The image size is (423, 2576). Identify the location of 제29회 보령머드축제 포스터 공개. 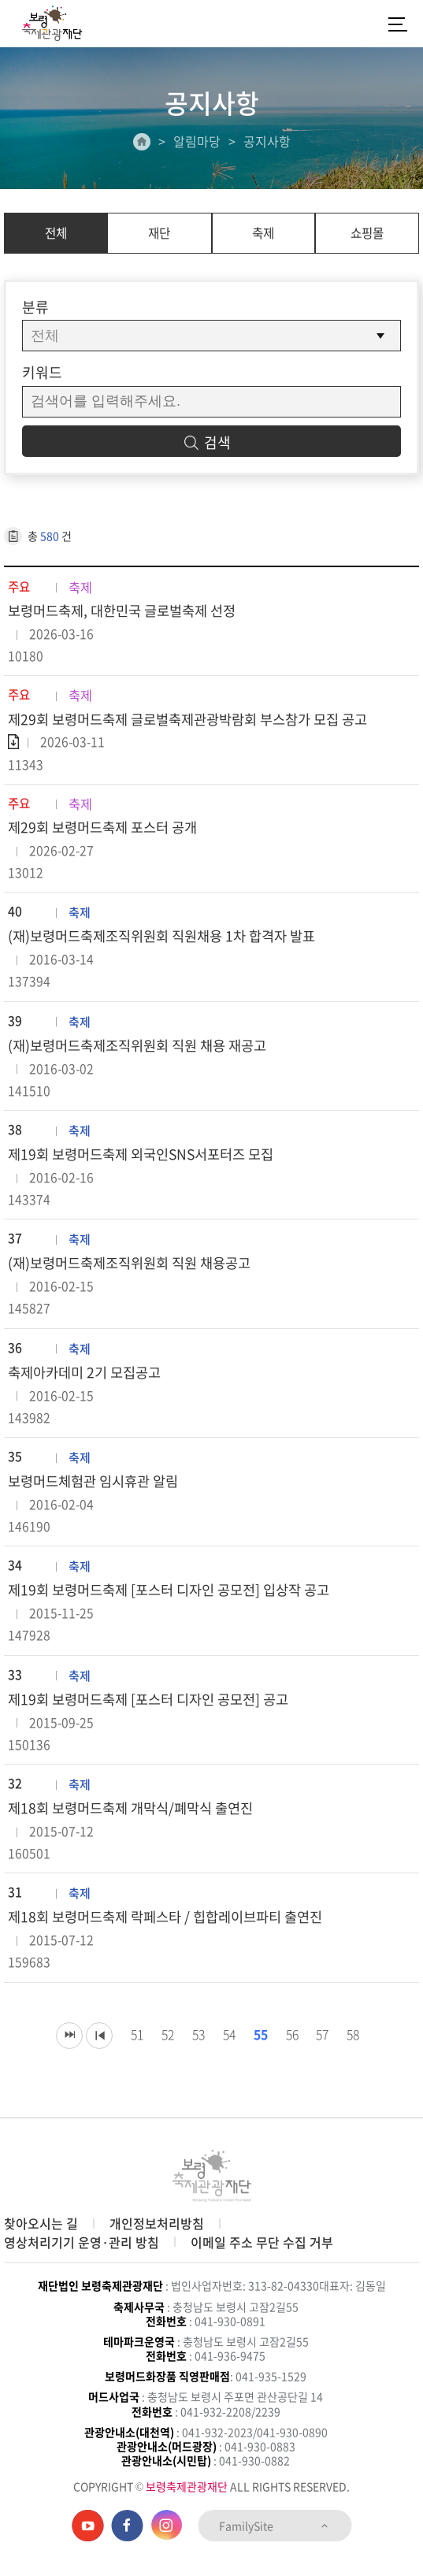
(107, 831).